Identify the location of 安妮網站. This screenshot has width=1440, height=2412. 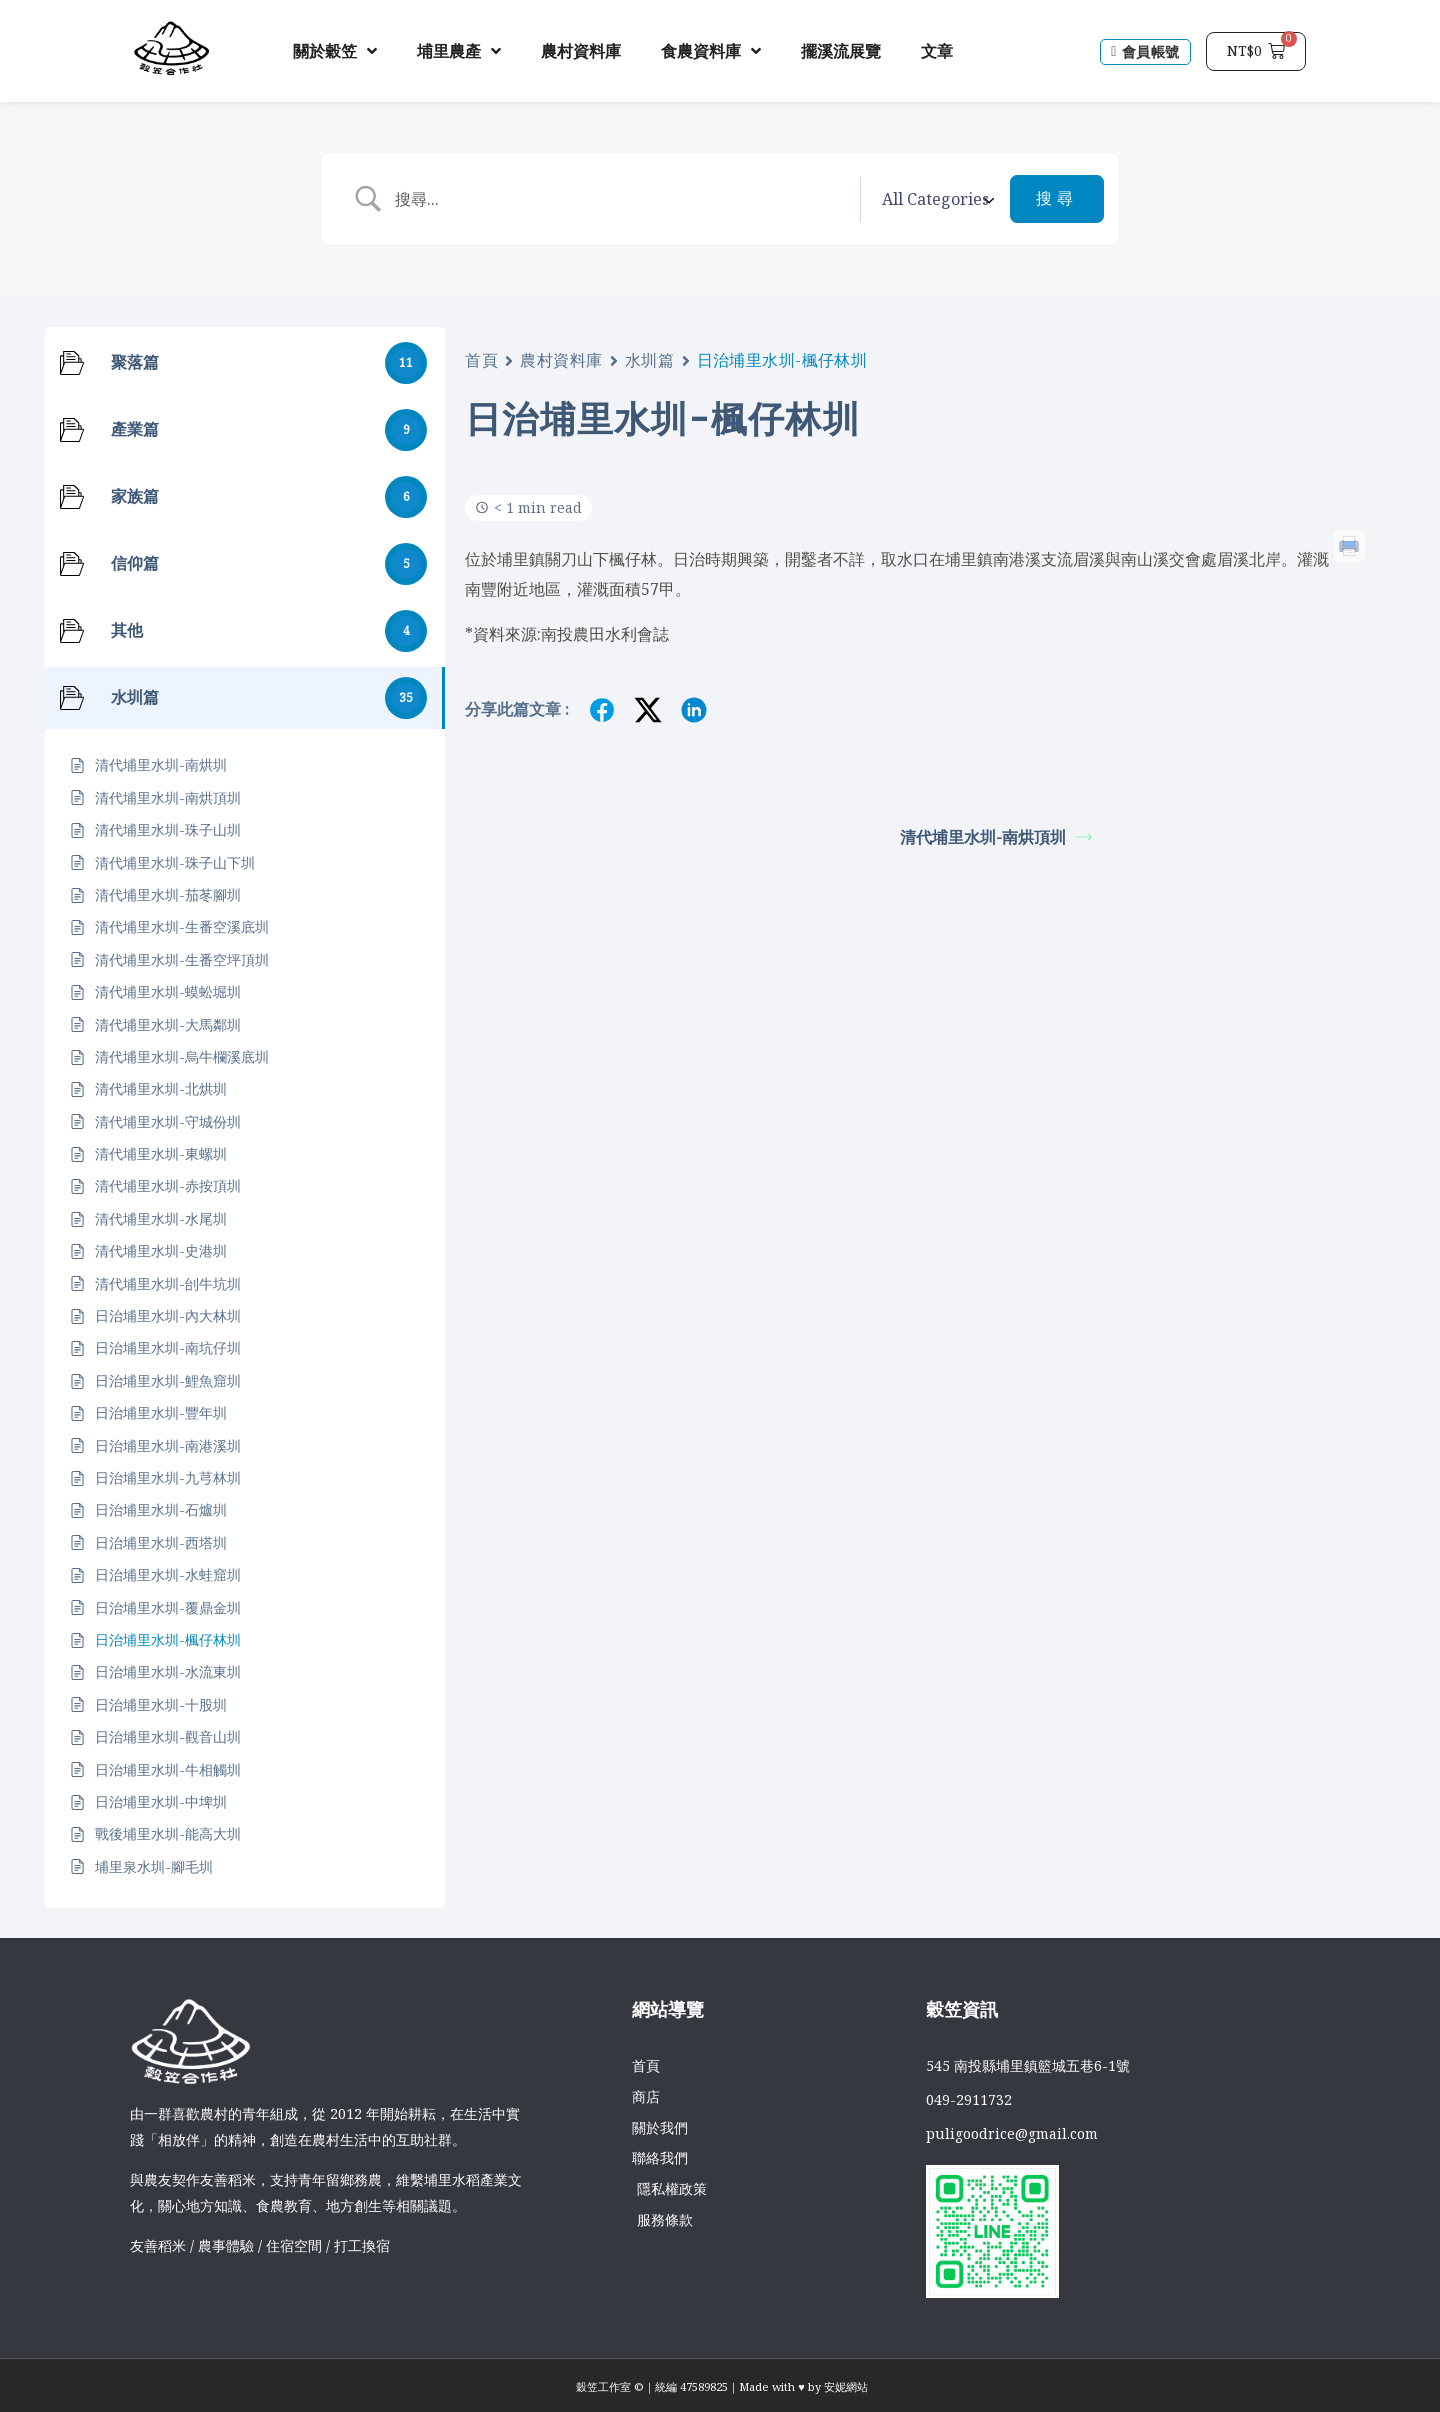
(846, 2386).